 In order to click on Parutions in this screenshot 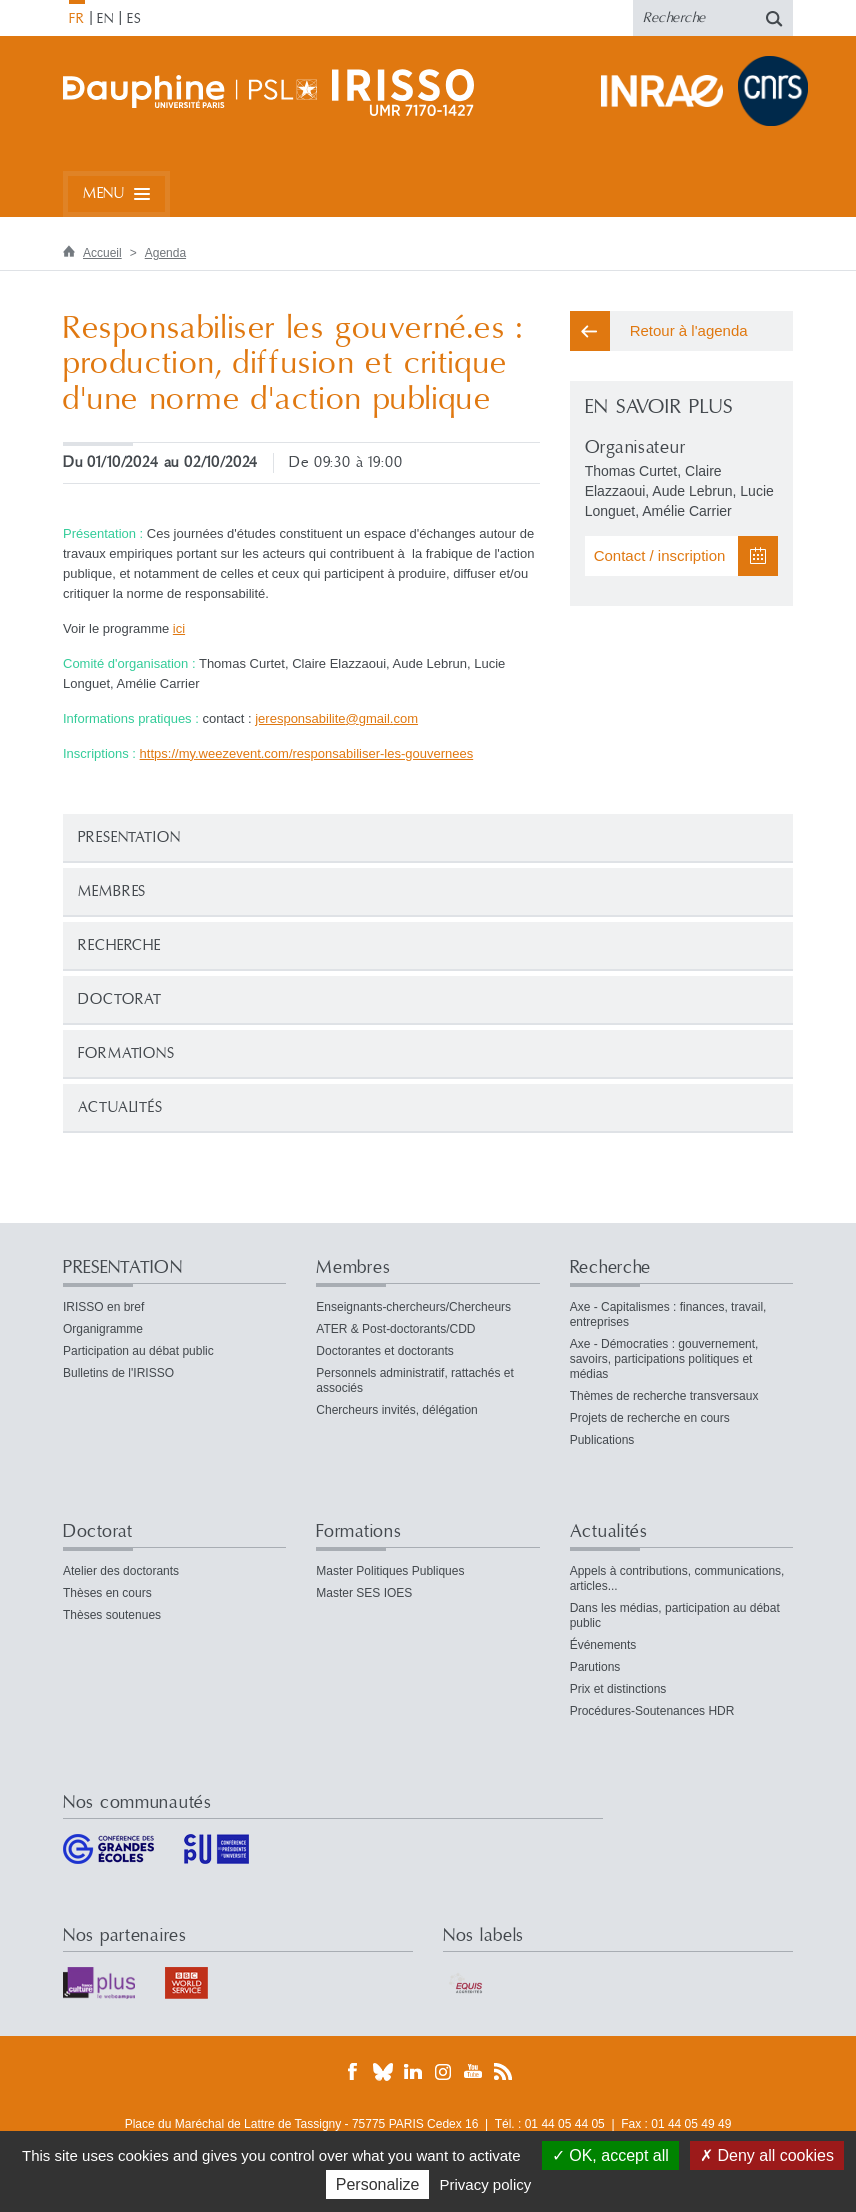, I will do `click(595, 1667)`.